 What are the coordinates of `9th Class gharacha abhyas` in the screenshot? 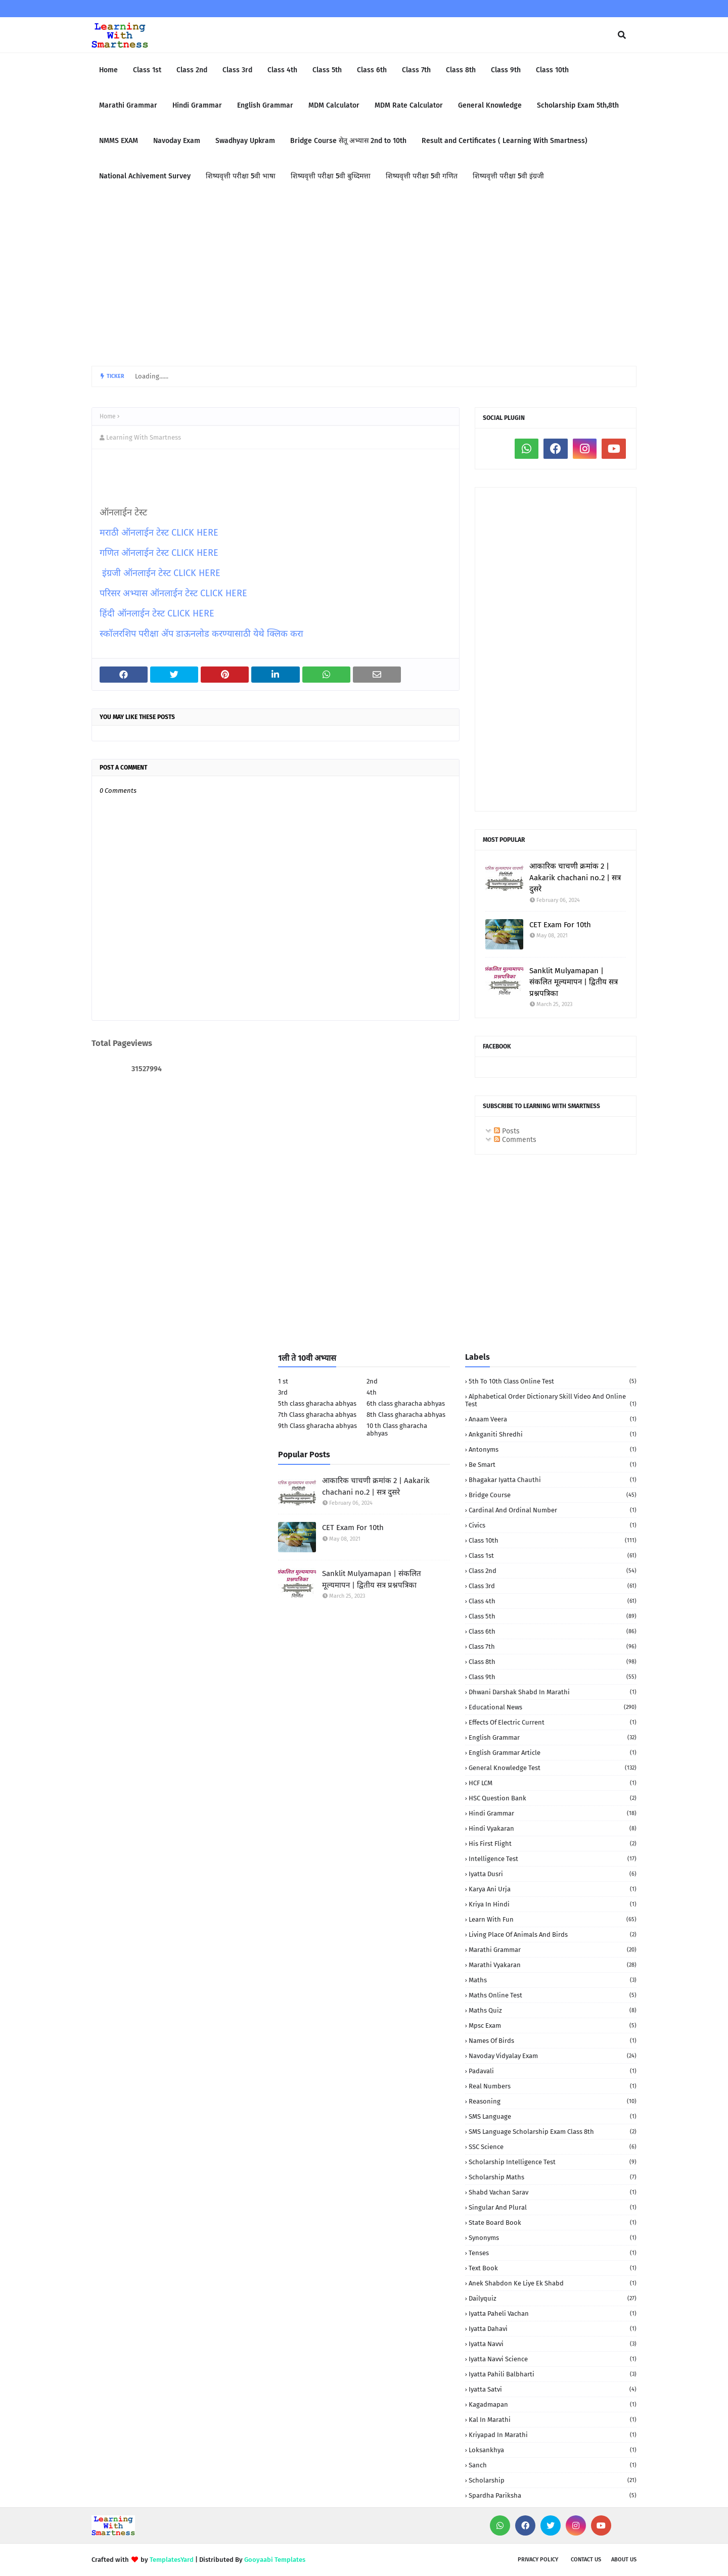 It's located at (317, 1425).